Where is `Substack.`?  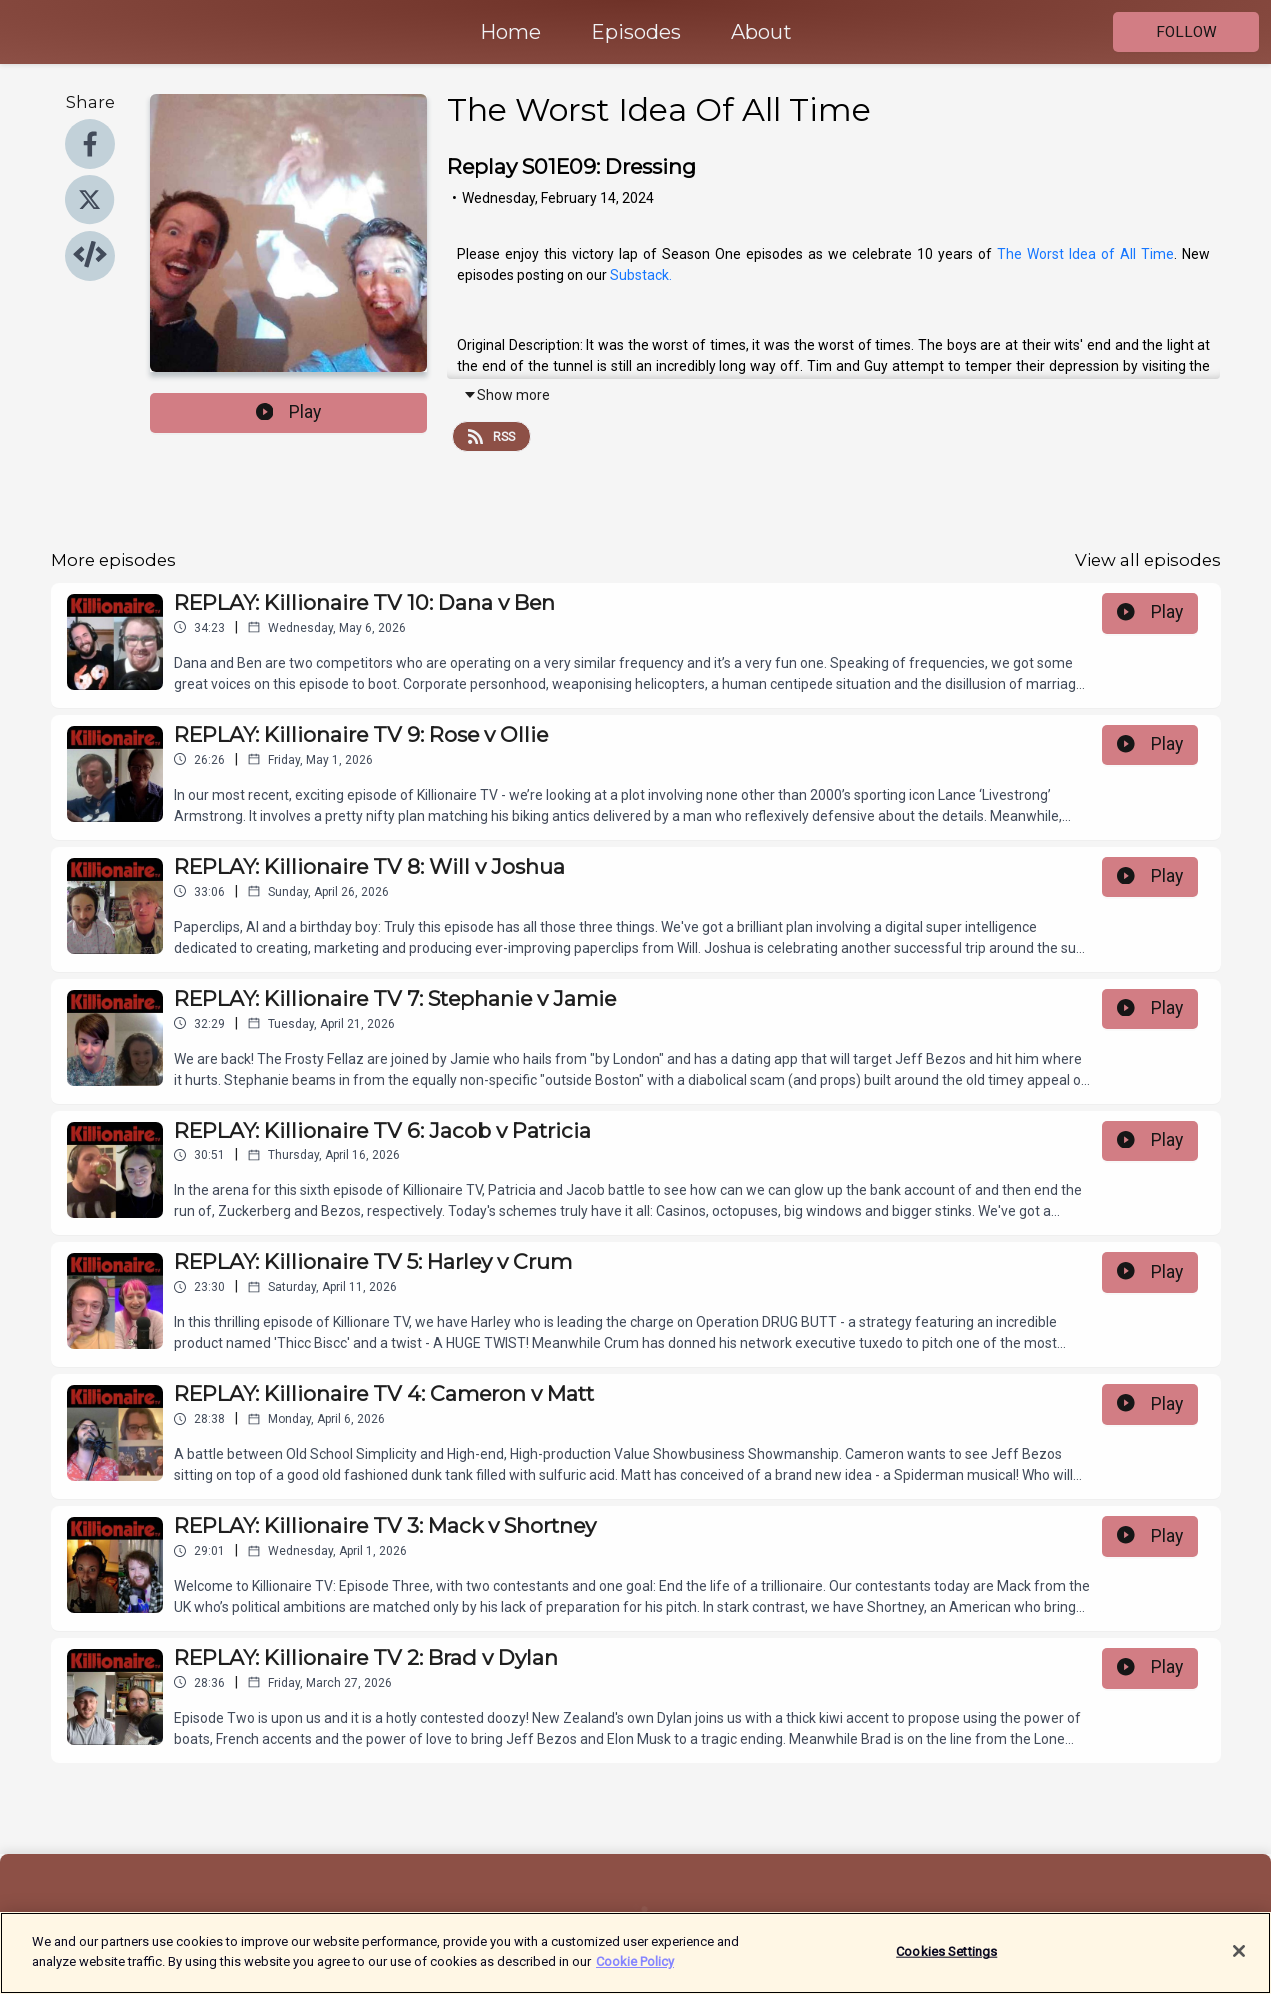 Substack. is located at coordinates (641, 275).